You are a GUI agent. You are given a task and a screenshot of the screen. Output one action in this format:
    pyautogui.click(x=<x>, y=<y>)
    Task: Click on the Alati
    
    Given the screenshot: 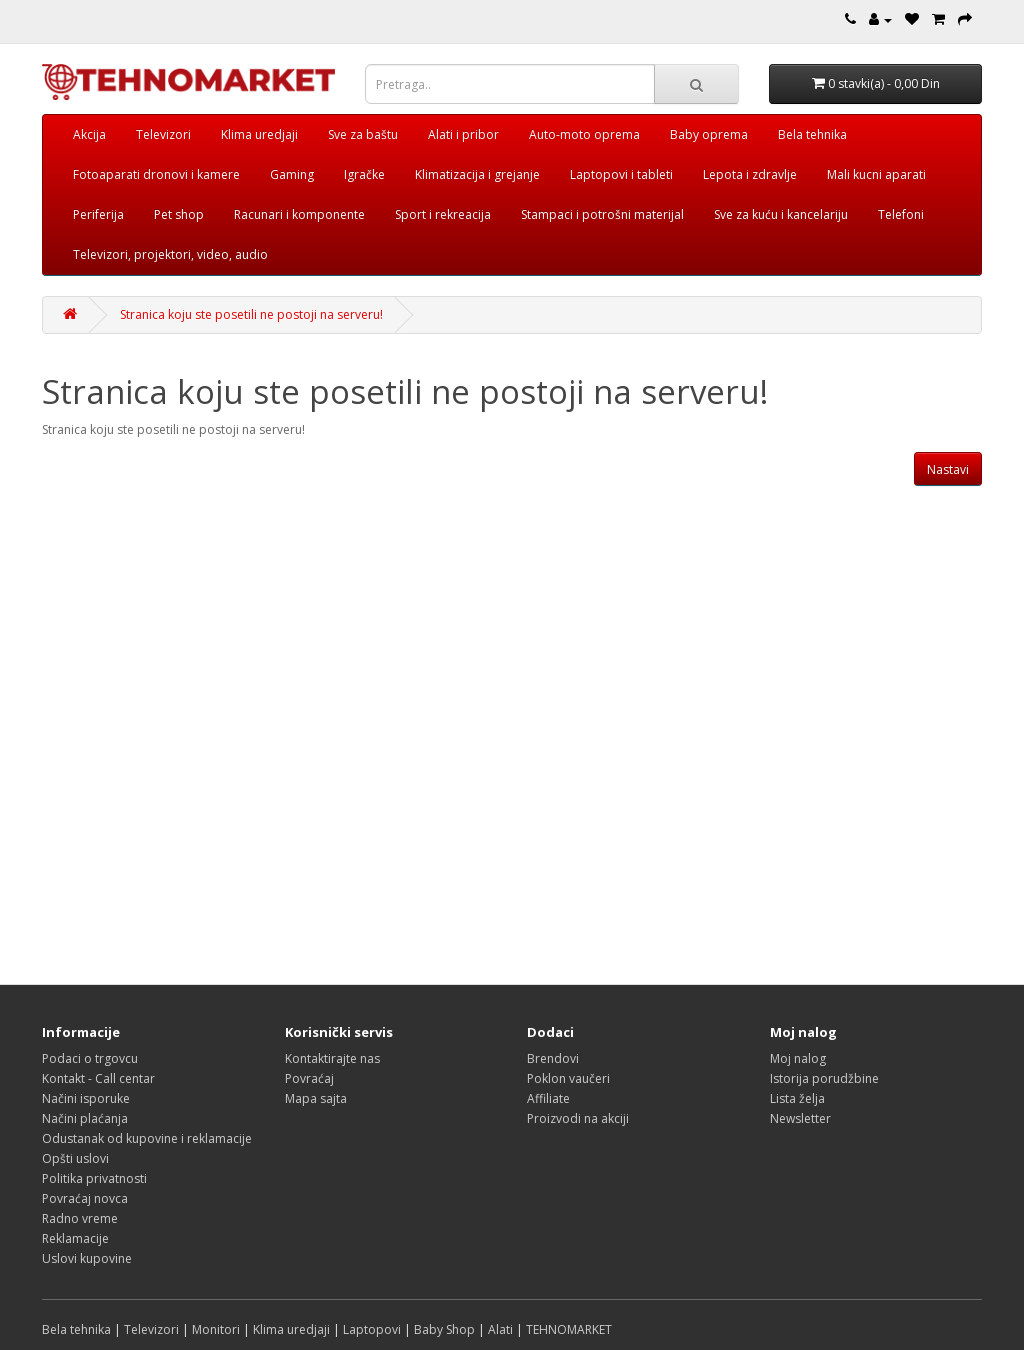 What is the action you would take?
    pyautogui.click(x=500, y=1329)
    